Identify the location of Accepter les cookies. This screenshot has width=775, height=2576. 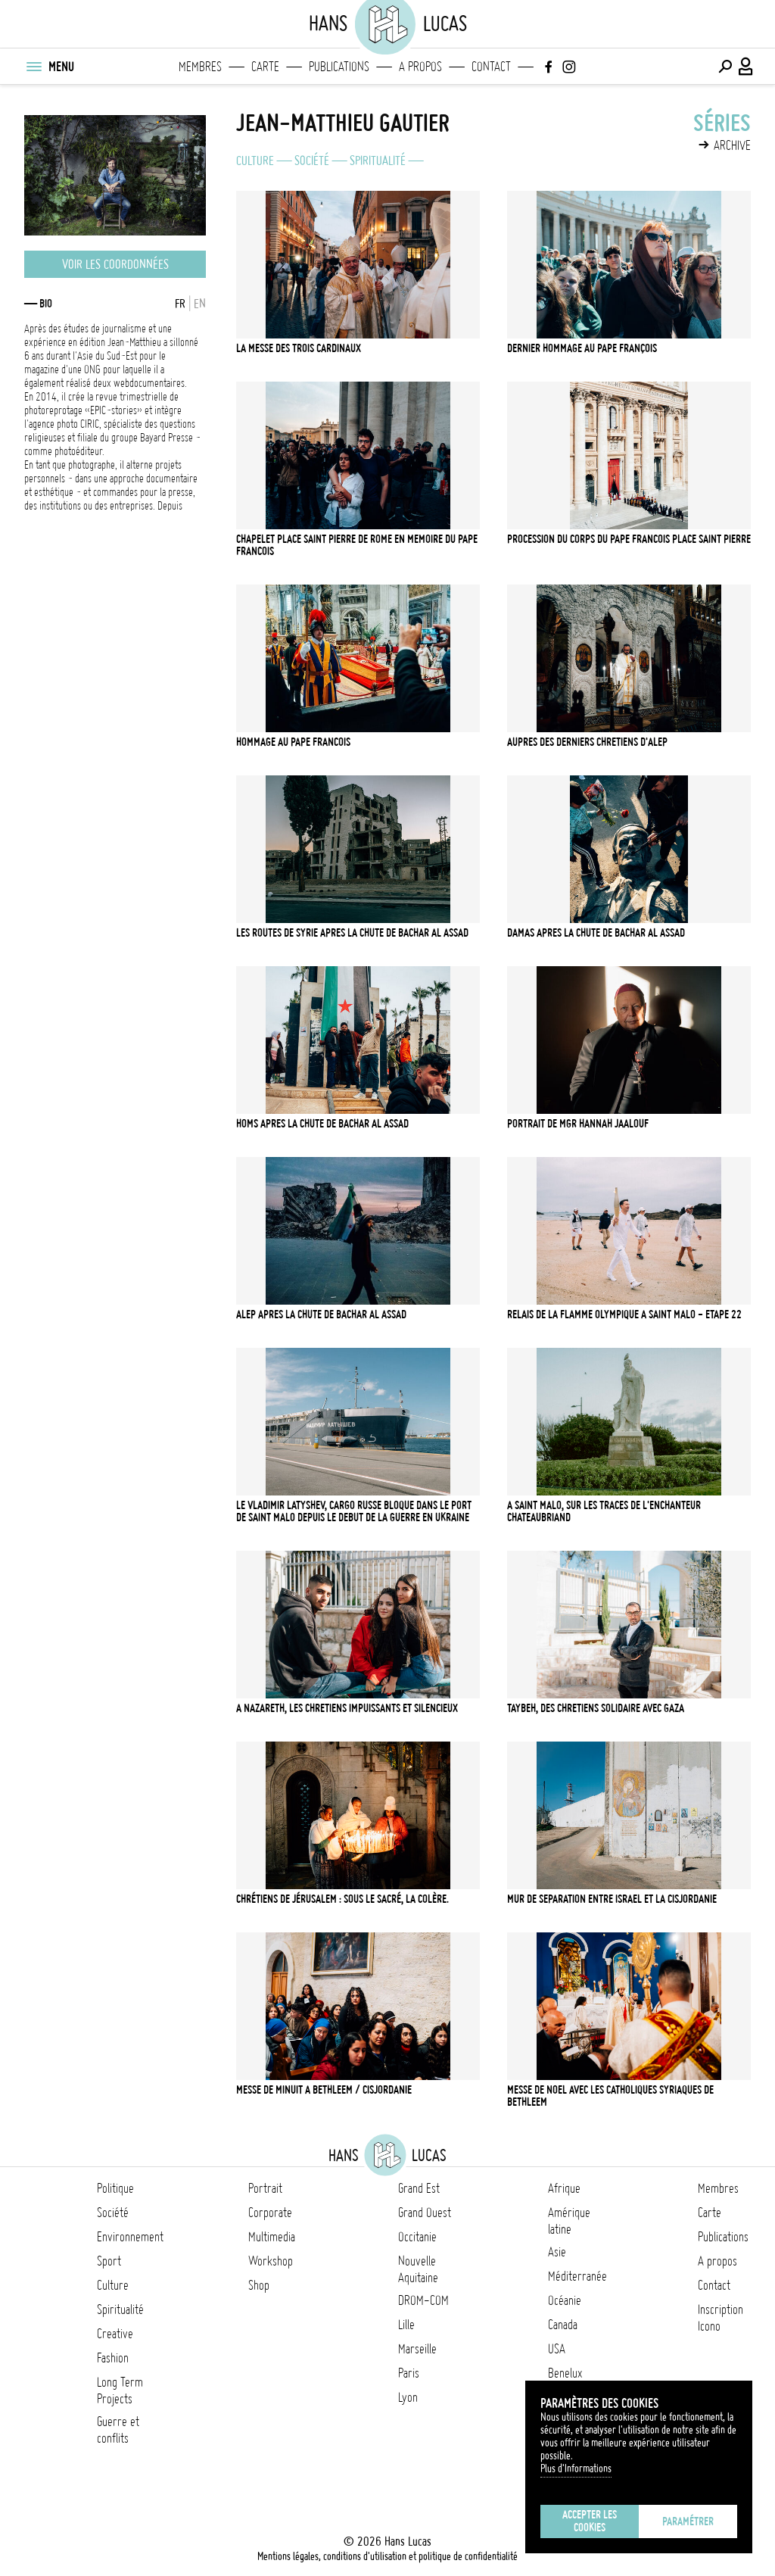
(589, 2521).